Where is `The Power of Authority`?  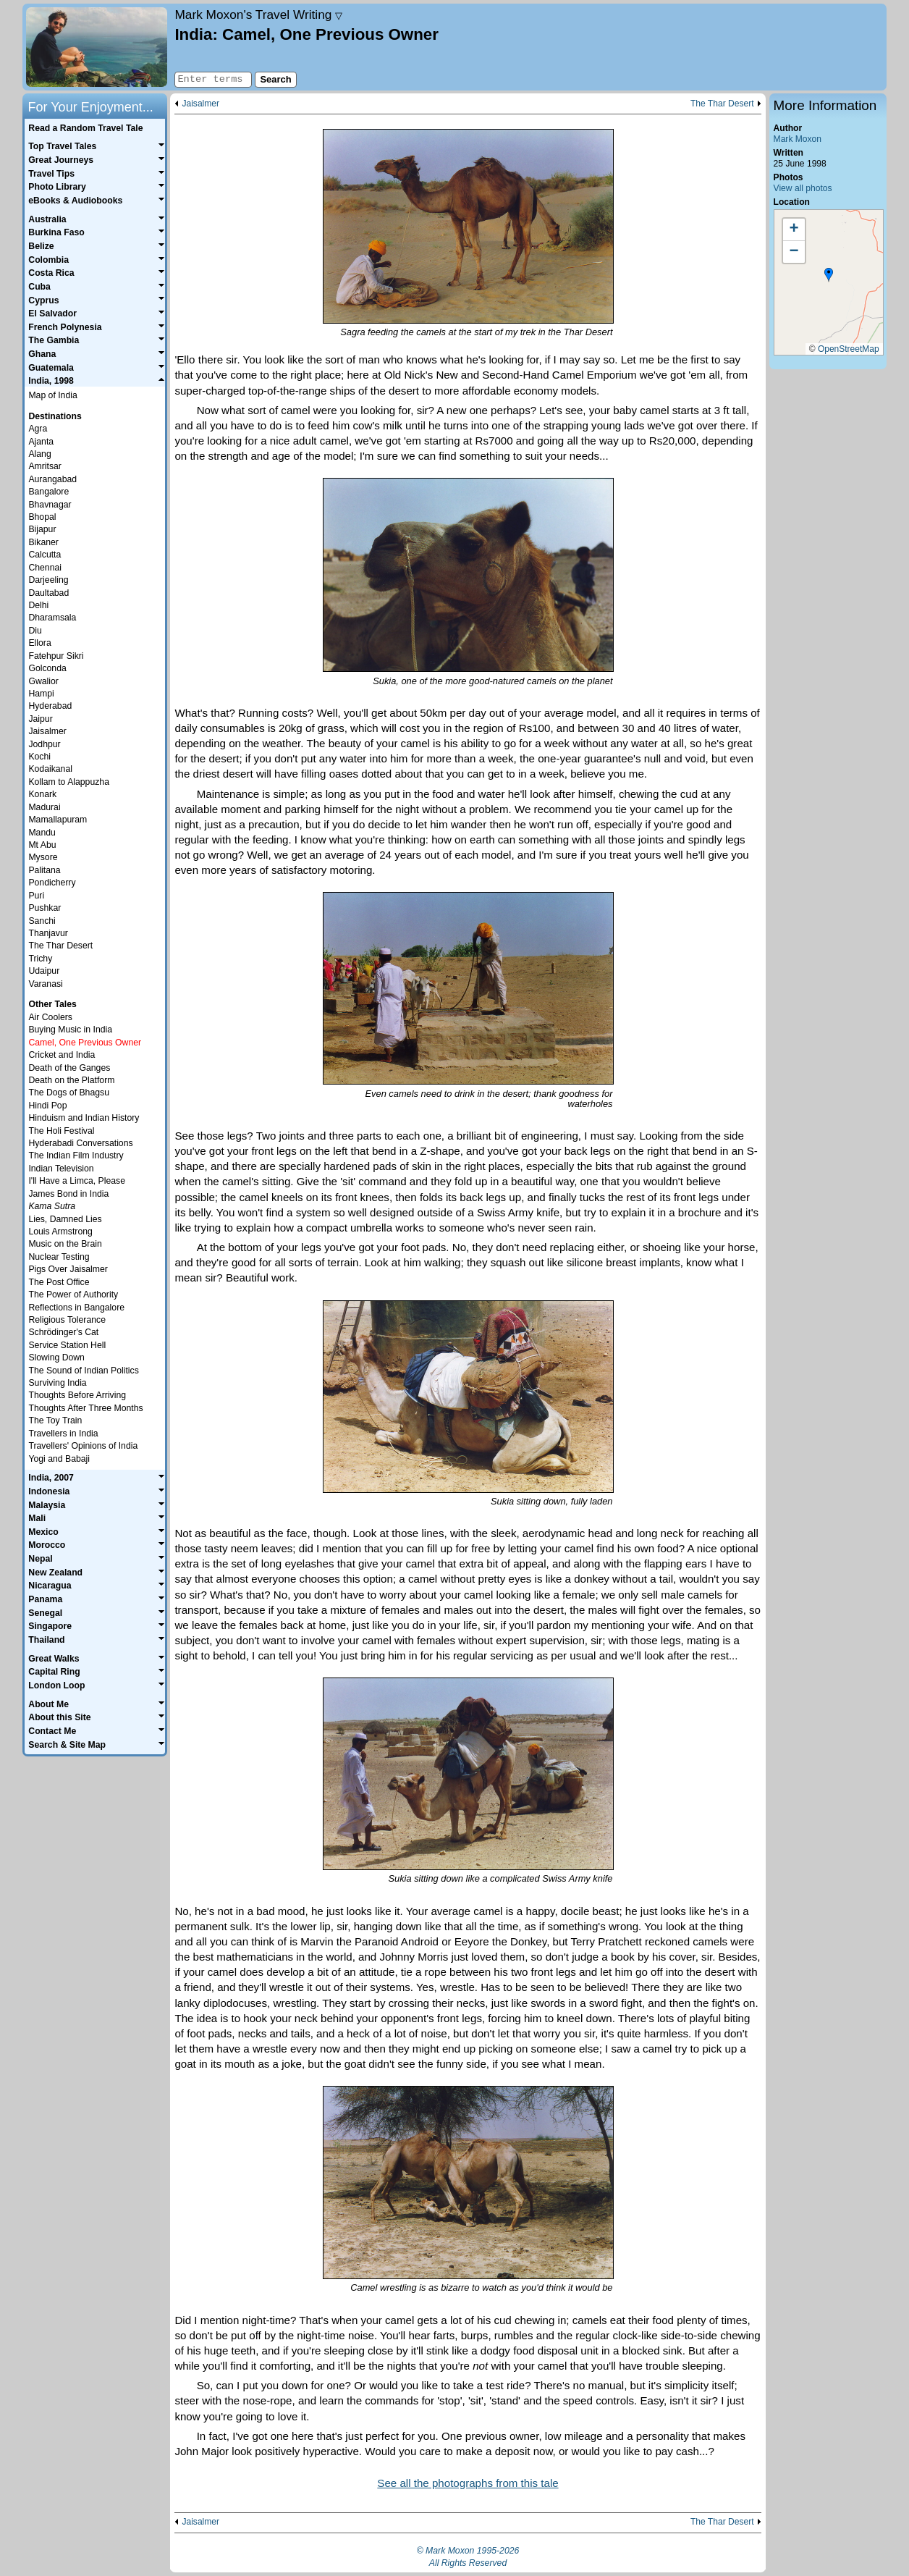 The Power of Authority is located at coordinates (73, 1294).